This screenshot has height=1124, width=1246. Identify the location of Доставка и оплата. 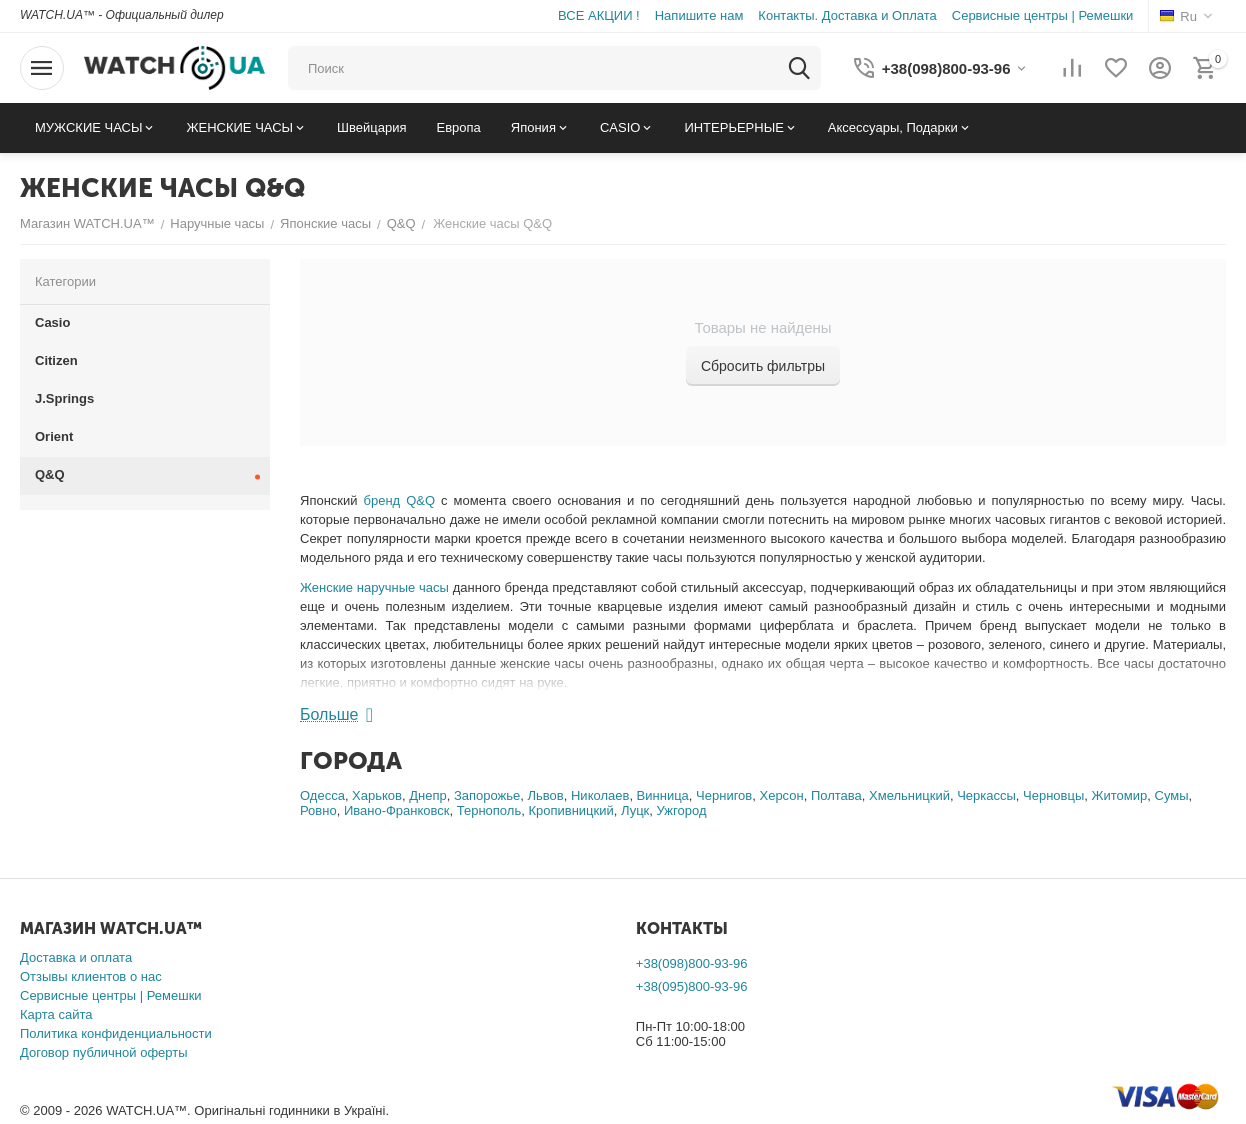
(76, 957).